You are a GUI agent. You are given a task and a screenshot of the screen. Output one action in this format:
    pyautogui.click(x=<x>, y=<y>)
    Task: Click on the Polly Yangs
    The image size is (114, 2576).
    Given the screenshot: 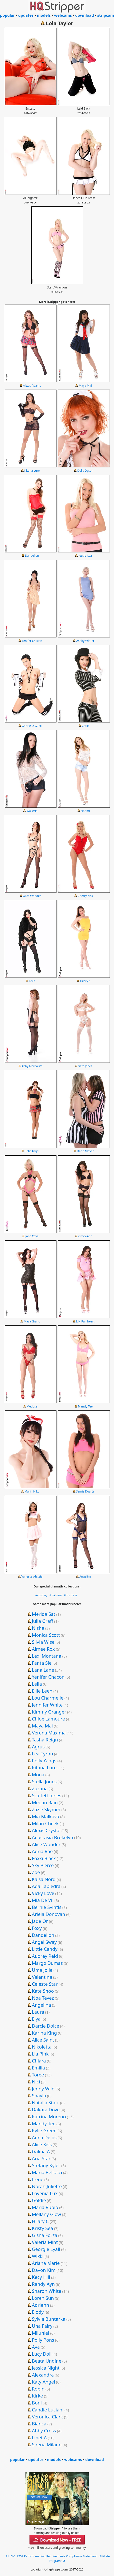 What is the action you would take?
    pyautogui.click(x=44, y=1760)
    